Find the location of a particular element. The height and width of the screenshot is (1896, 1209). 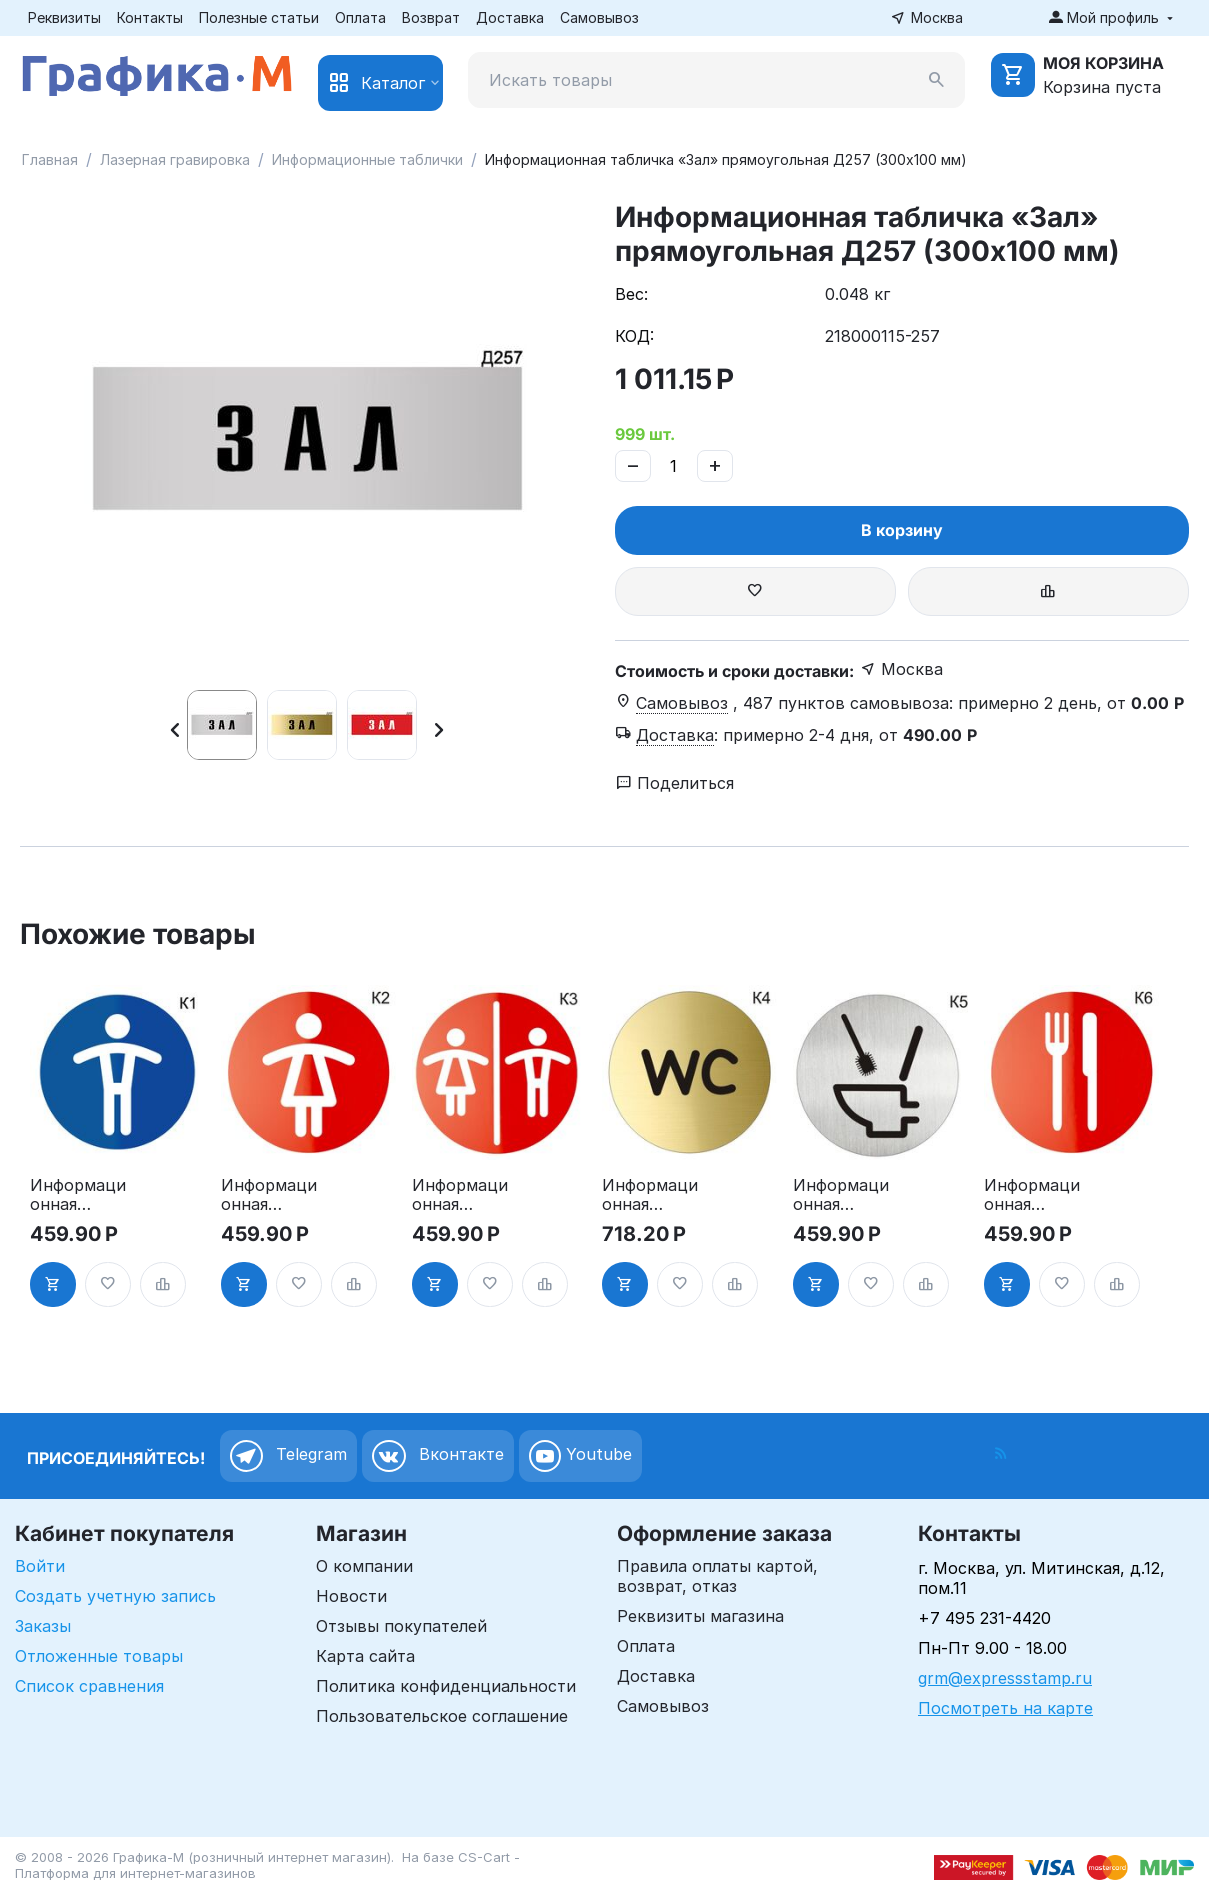

Лазерная гравировка is located at coordinates (175, 159).